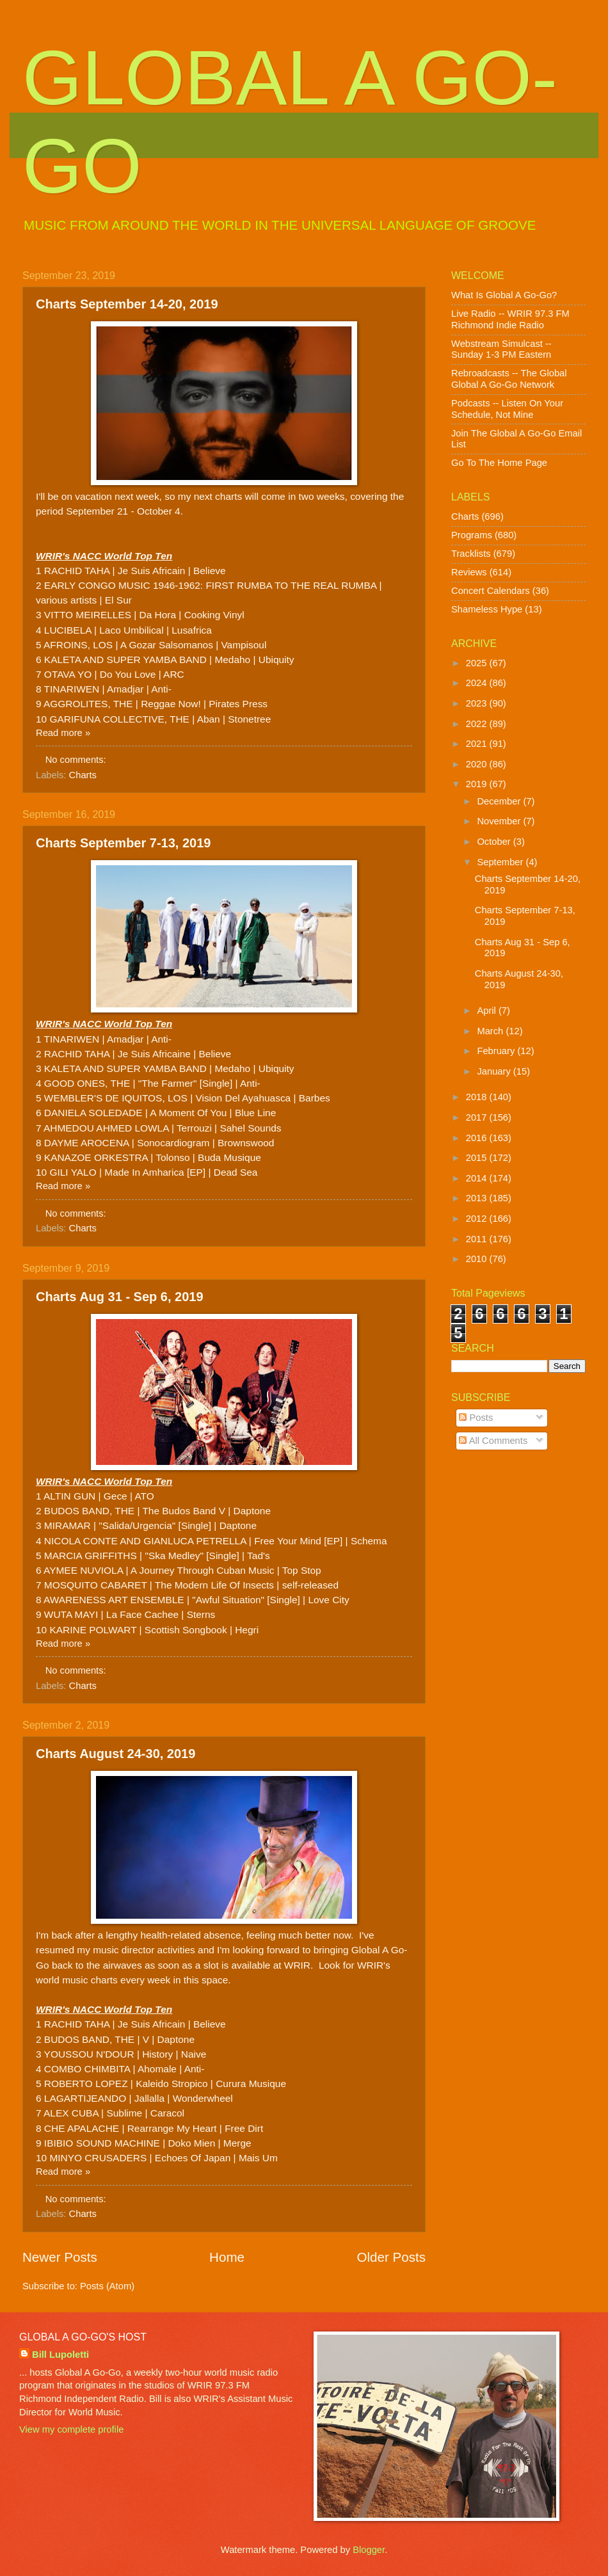 Image resolution: width=608 pixels, height=2576 pixels. I want to click on Charts August 24-30, 2019, so click(115, 1754).